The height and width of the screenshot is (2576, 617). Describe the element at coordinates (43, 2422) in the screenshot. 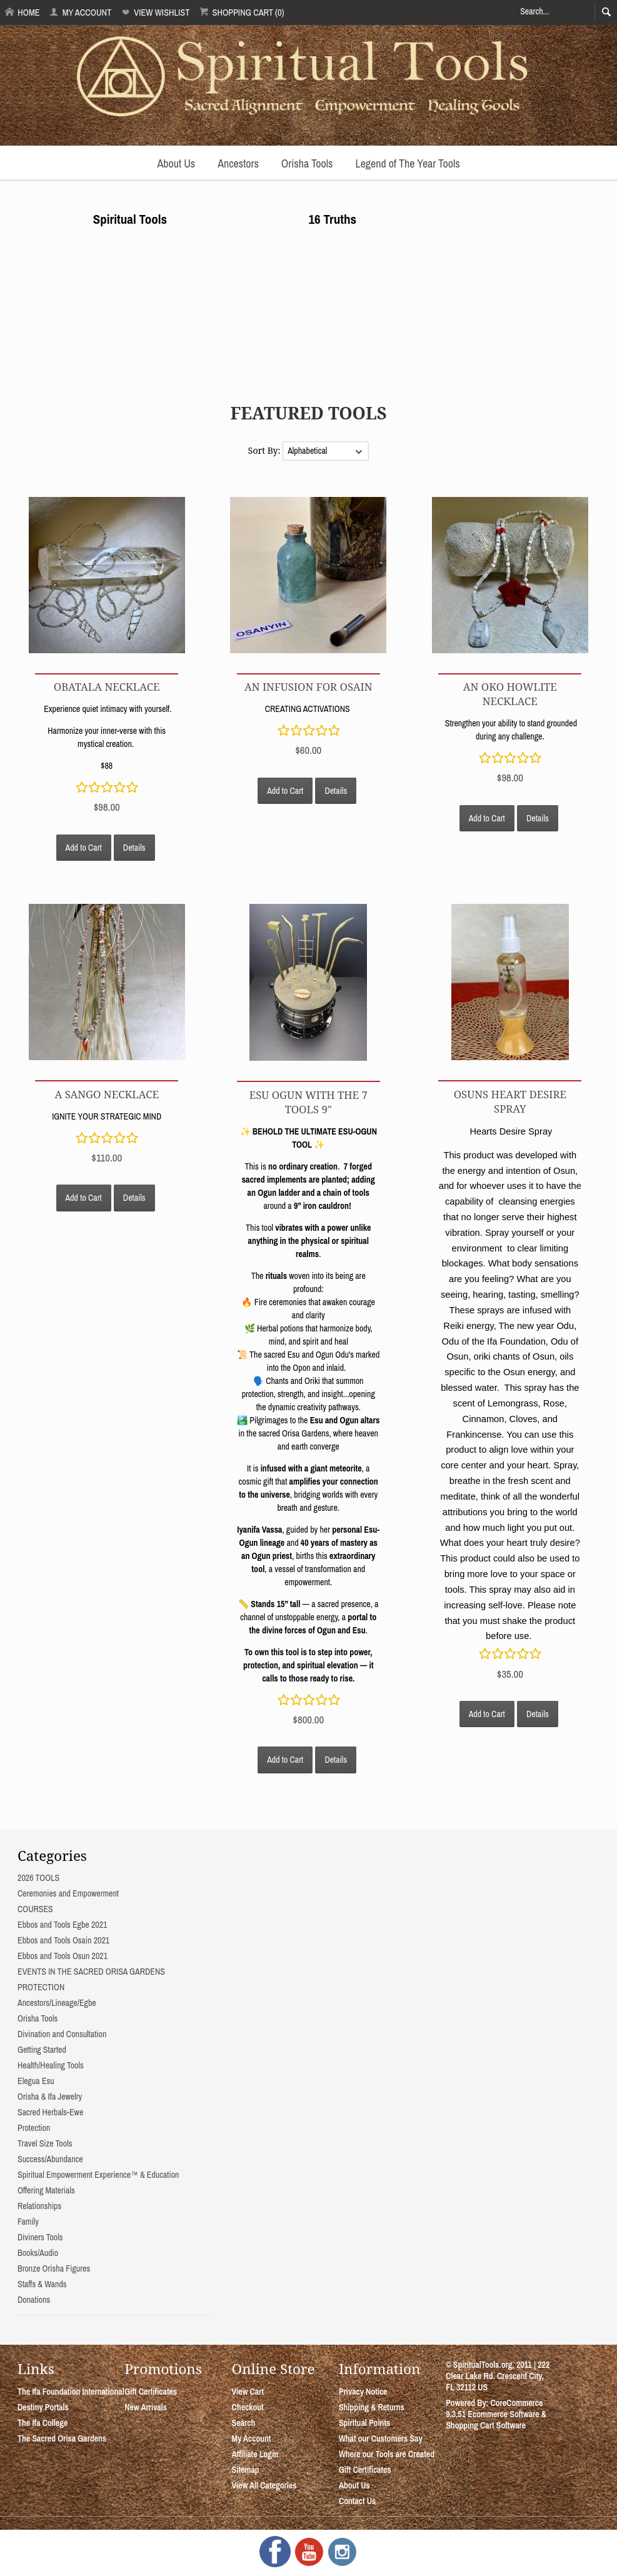

I see `The Ifa College` at that location.